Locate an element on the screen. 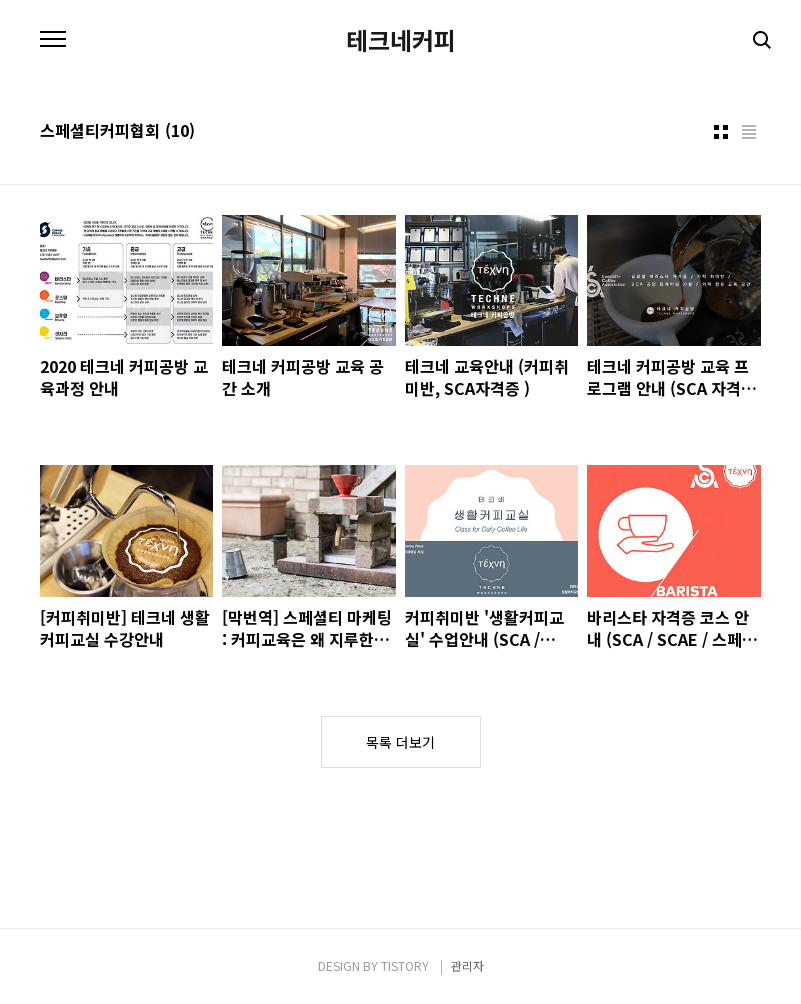  관리자 is located at coordinates (467, 965).